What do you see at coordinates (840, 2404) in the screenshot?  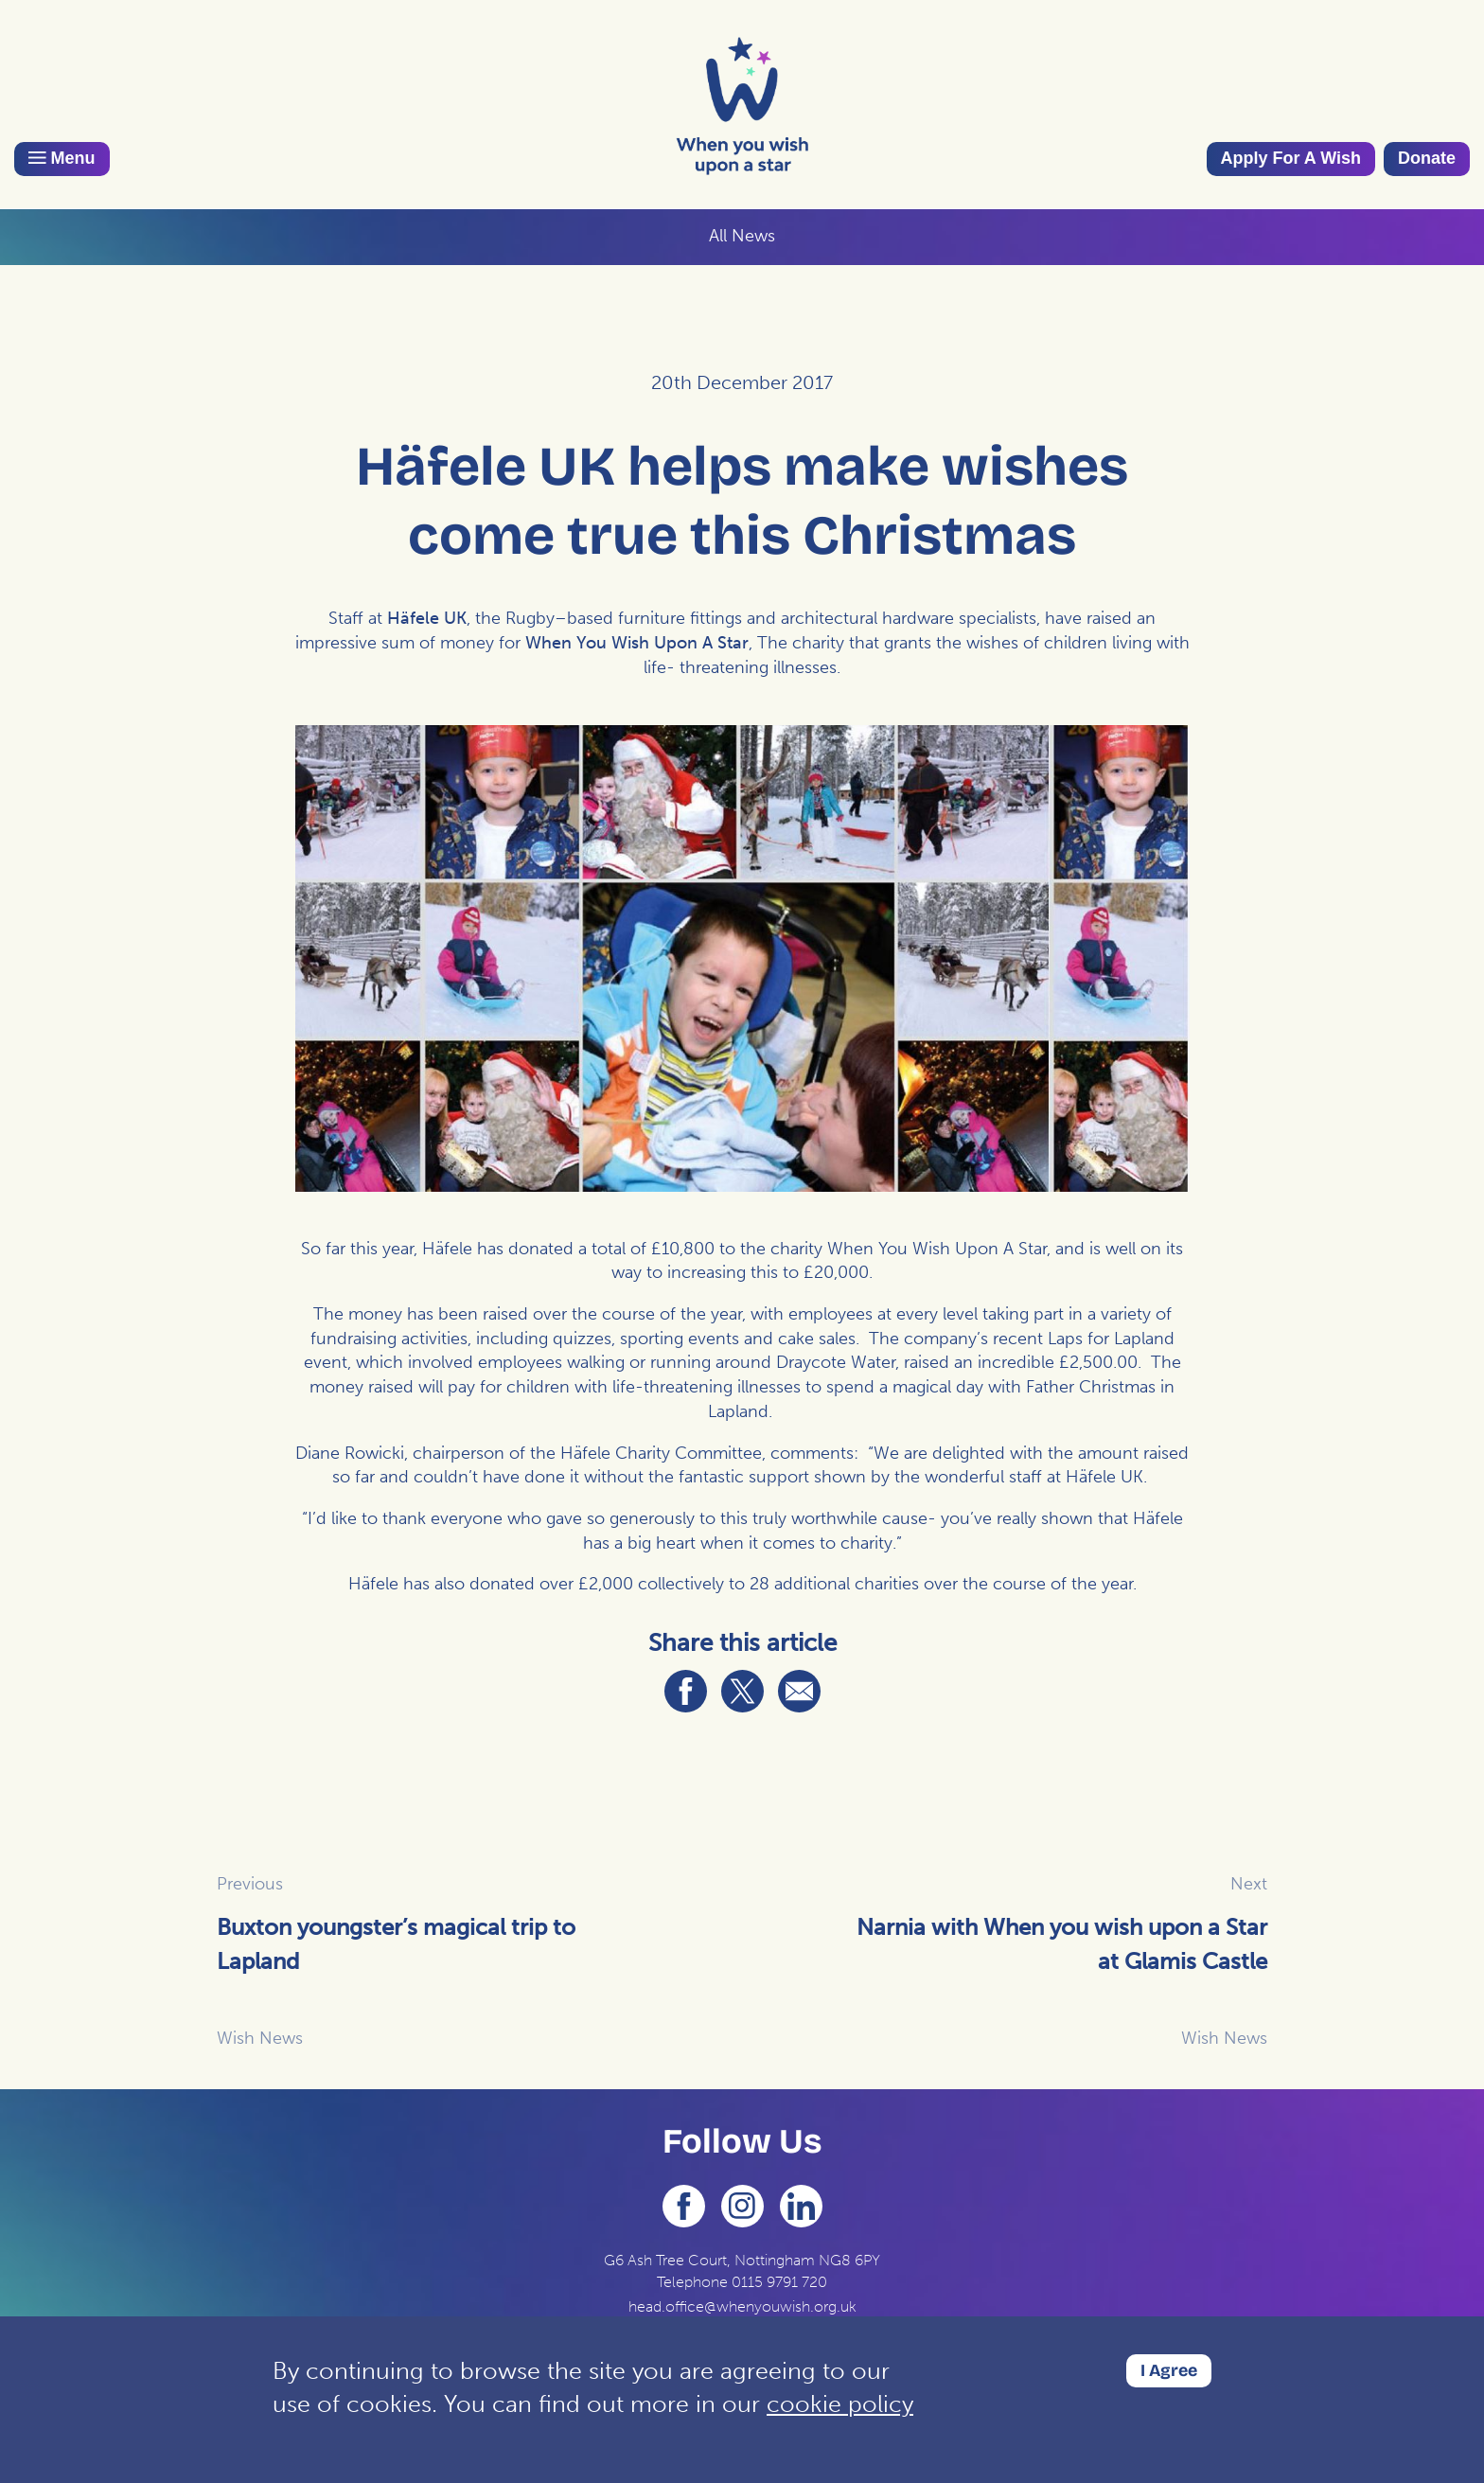 I see `cookie policy` at bounding box center [840, 2404].